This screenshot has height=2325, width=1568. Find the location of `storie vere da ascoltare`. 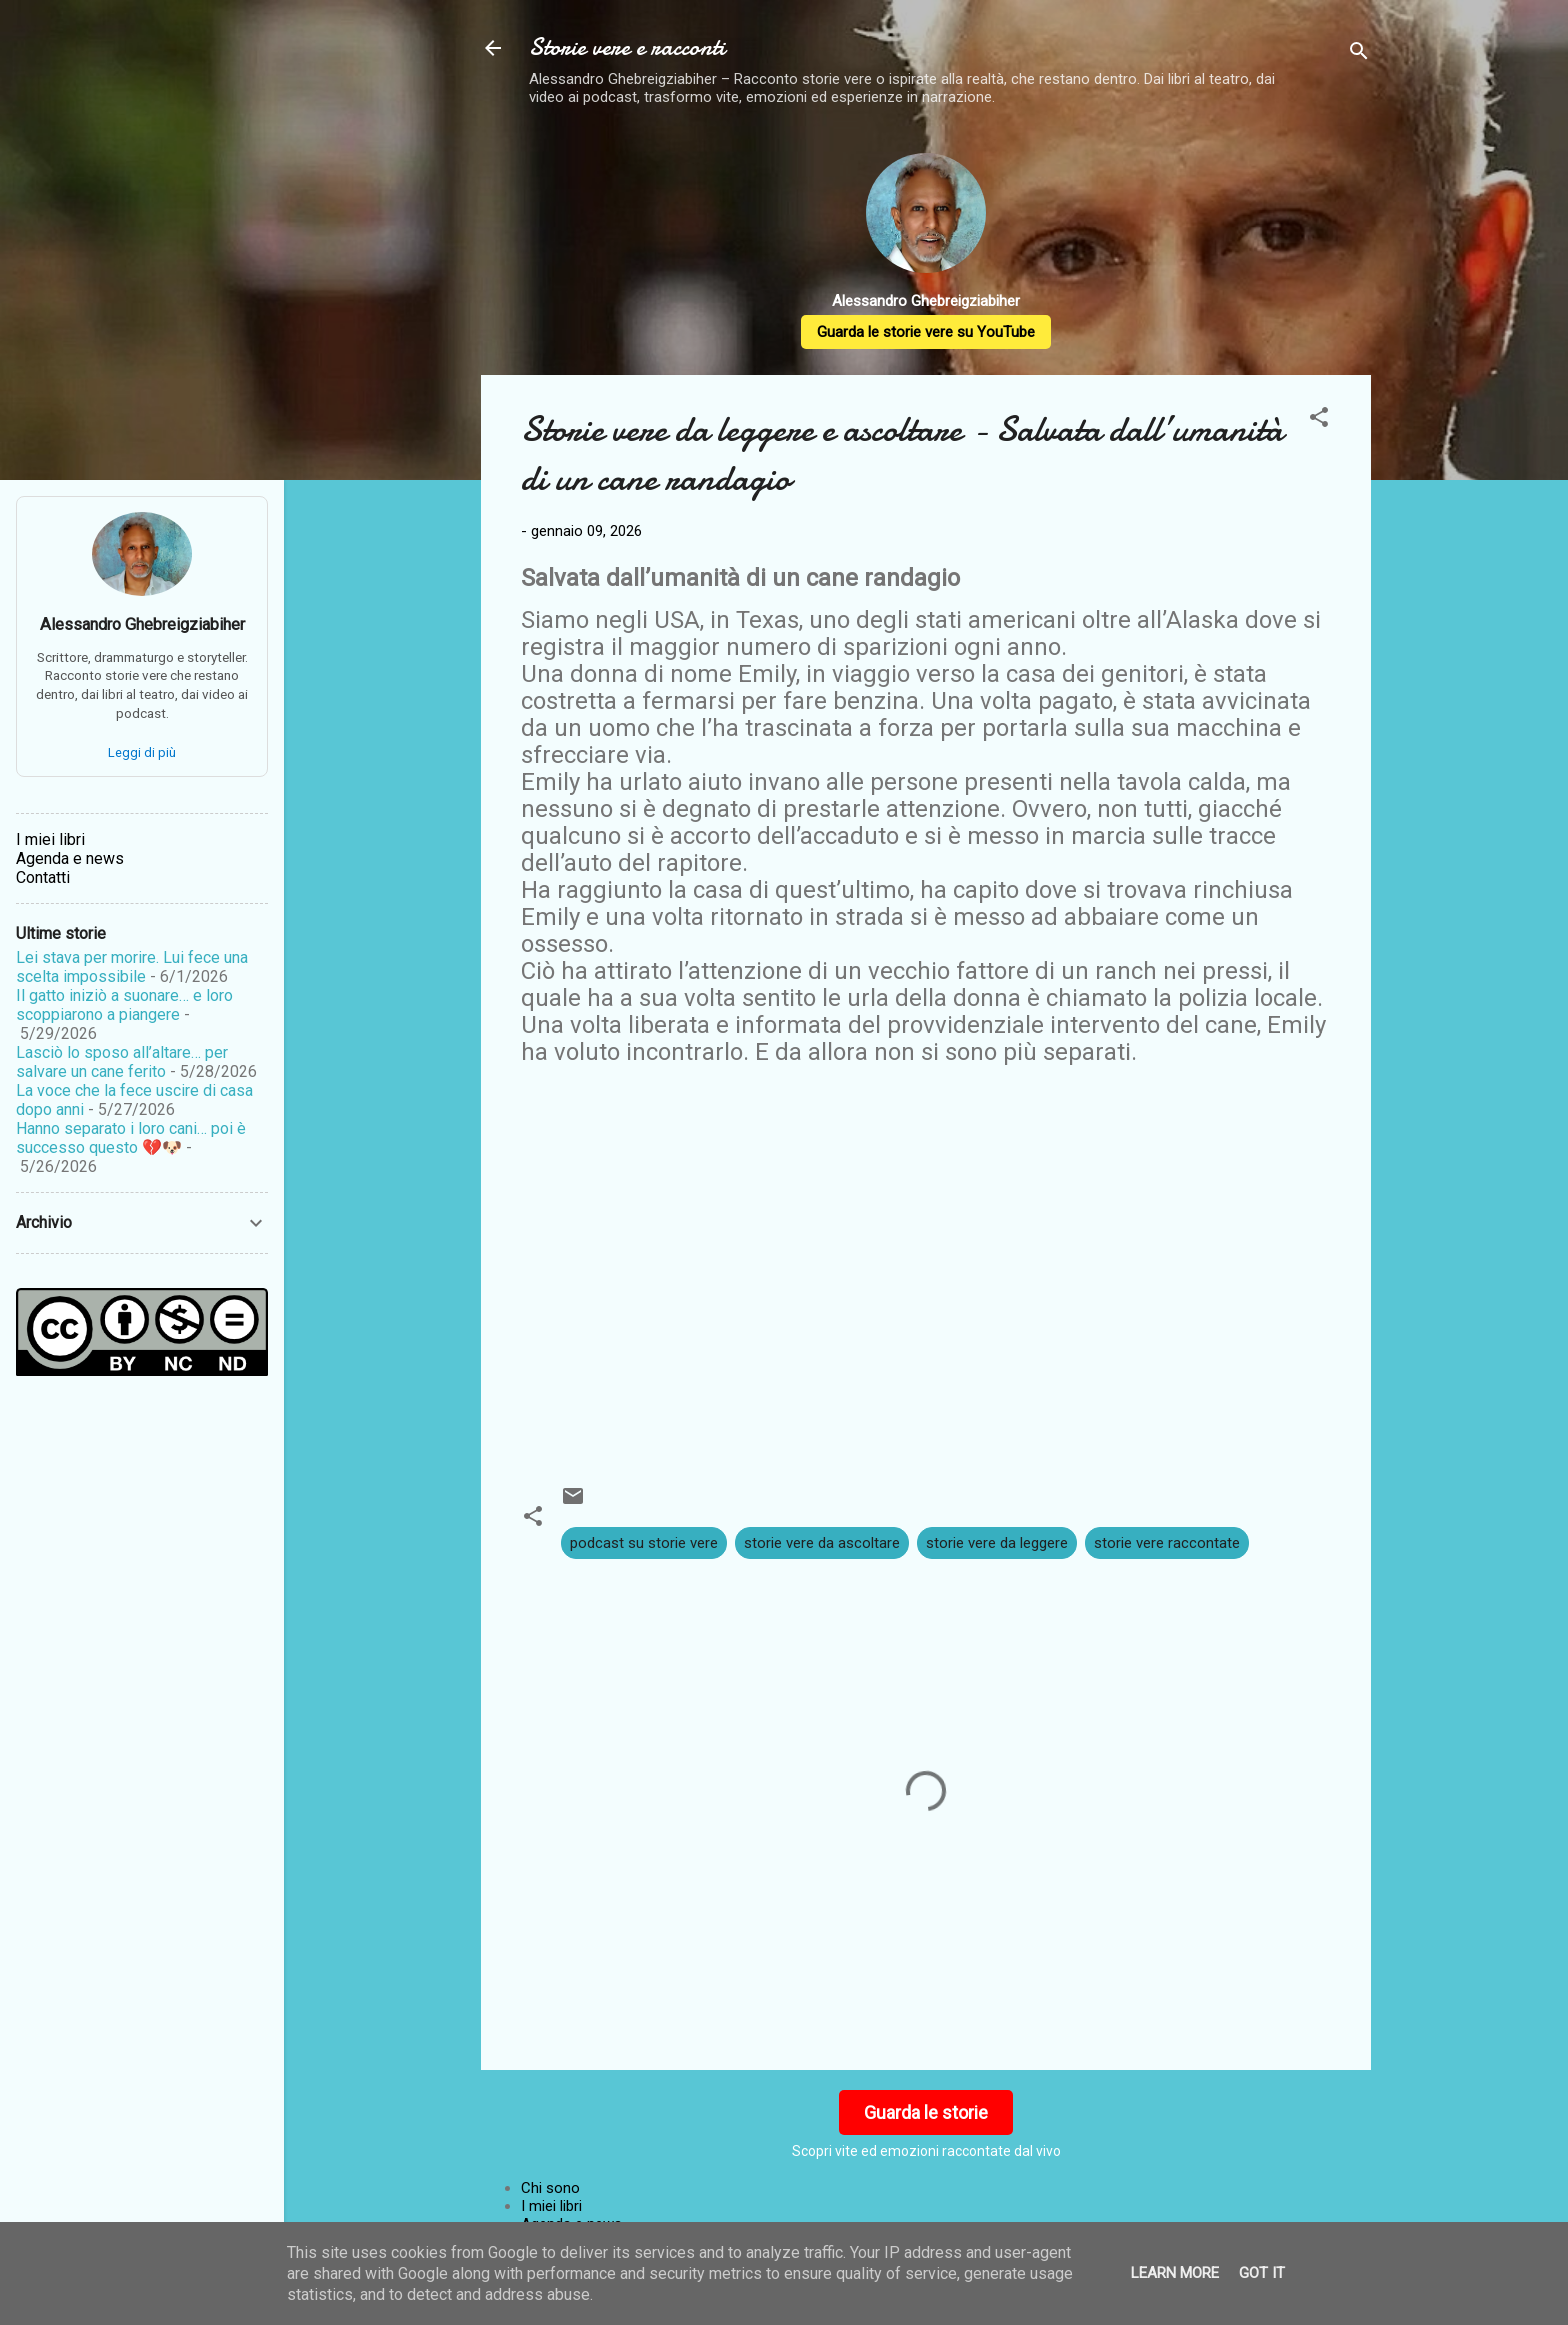

storie vere da ascoltare is located at coordinates (822, 1543).